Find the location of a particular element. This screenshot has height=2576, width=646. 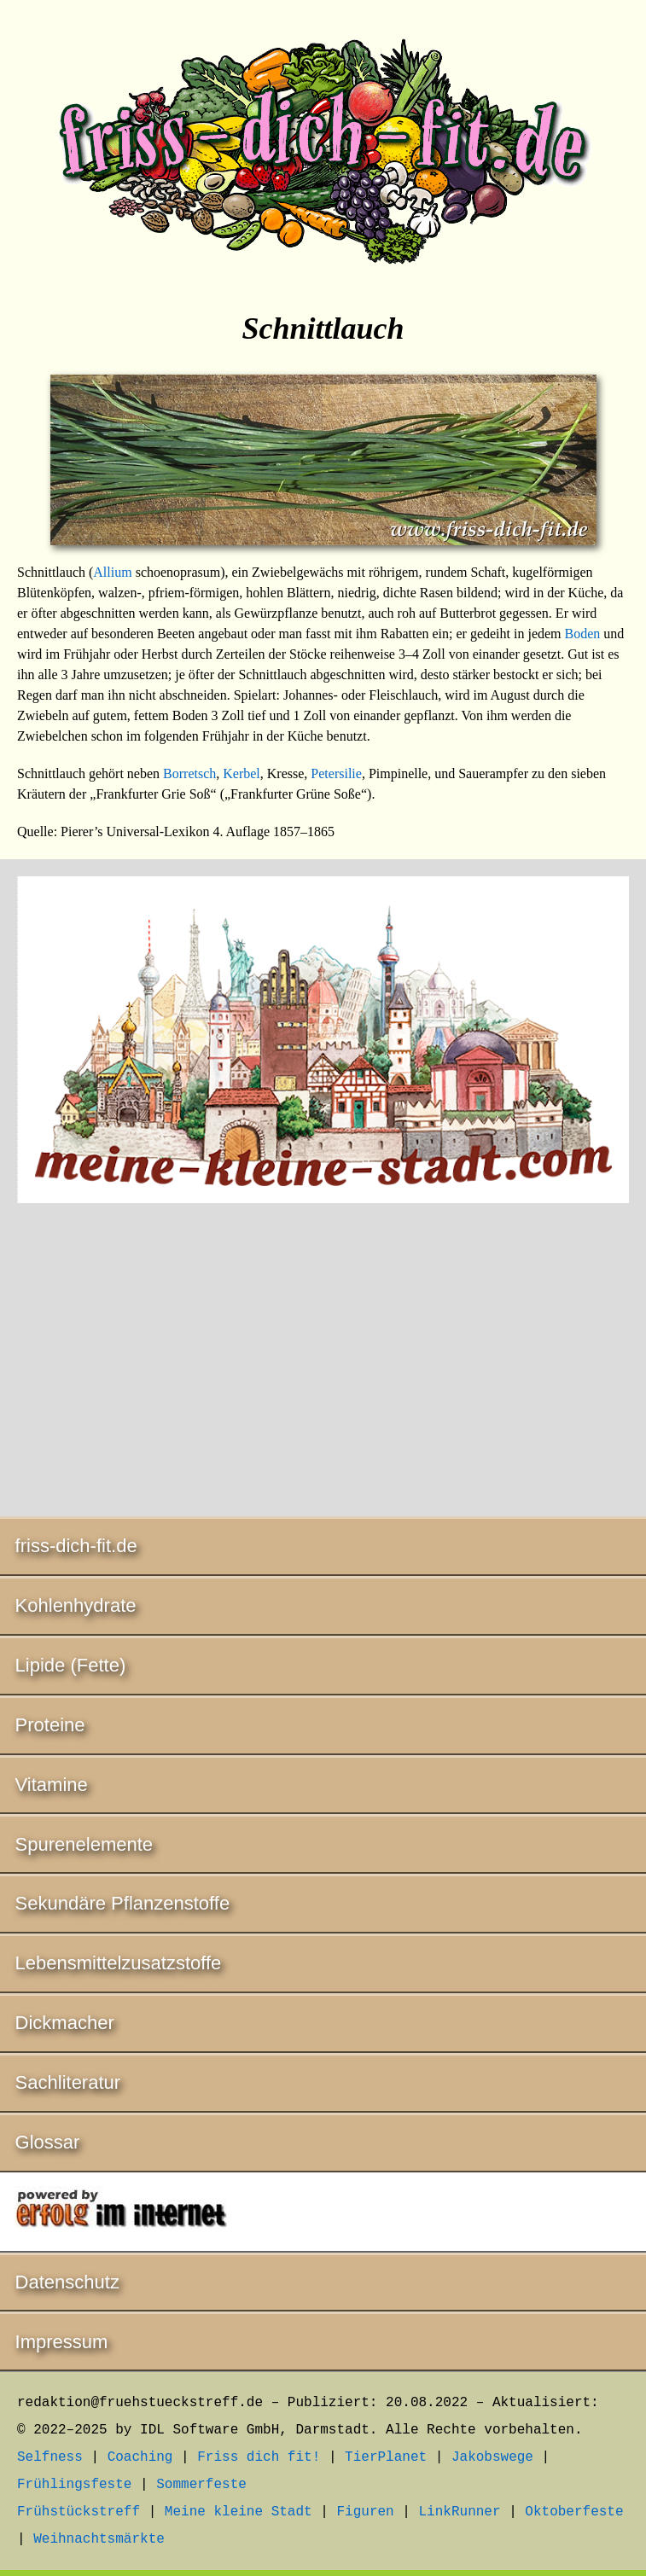

Jakobswege is located at coordinates (492, 2457).